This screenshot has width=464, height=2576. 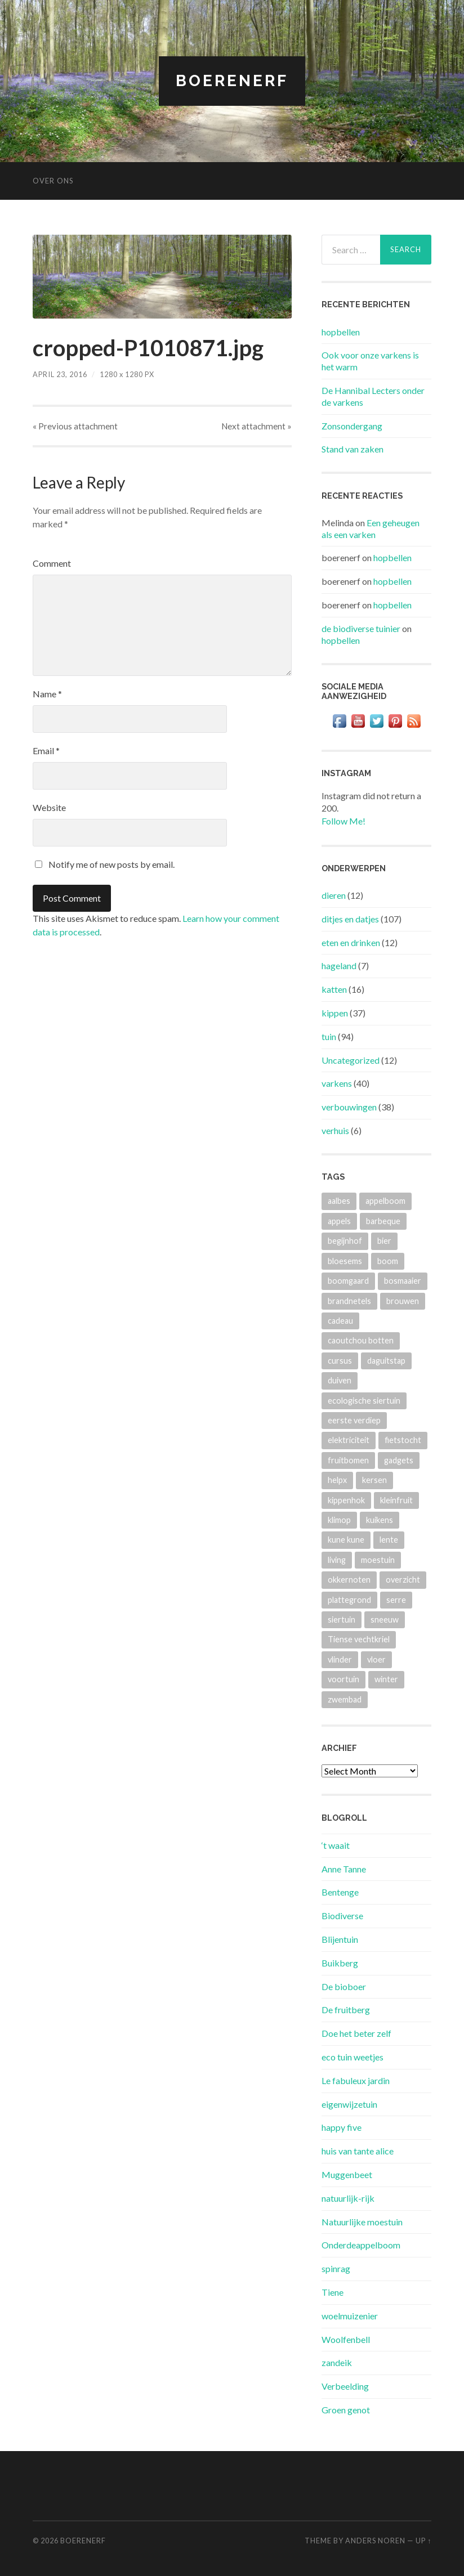 What do you see at coordinates (256, 426) in the screenshot?
I see `Next »` at bounding box center [256, 426].